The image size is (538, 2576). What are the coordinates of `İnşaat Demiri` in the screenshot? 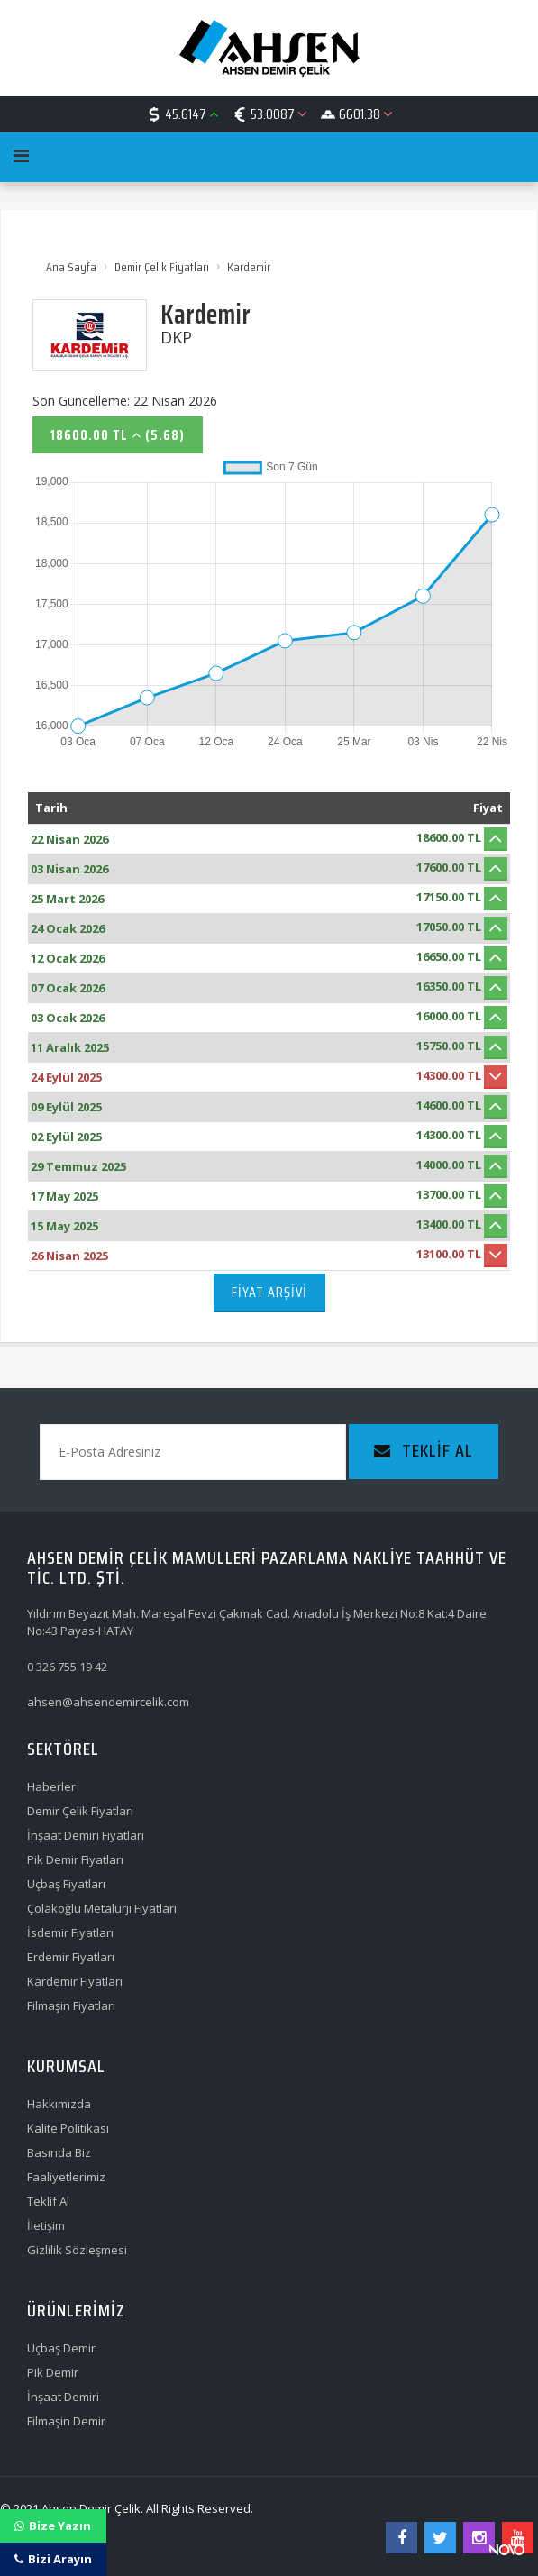 It's located at (63, 2397).